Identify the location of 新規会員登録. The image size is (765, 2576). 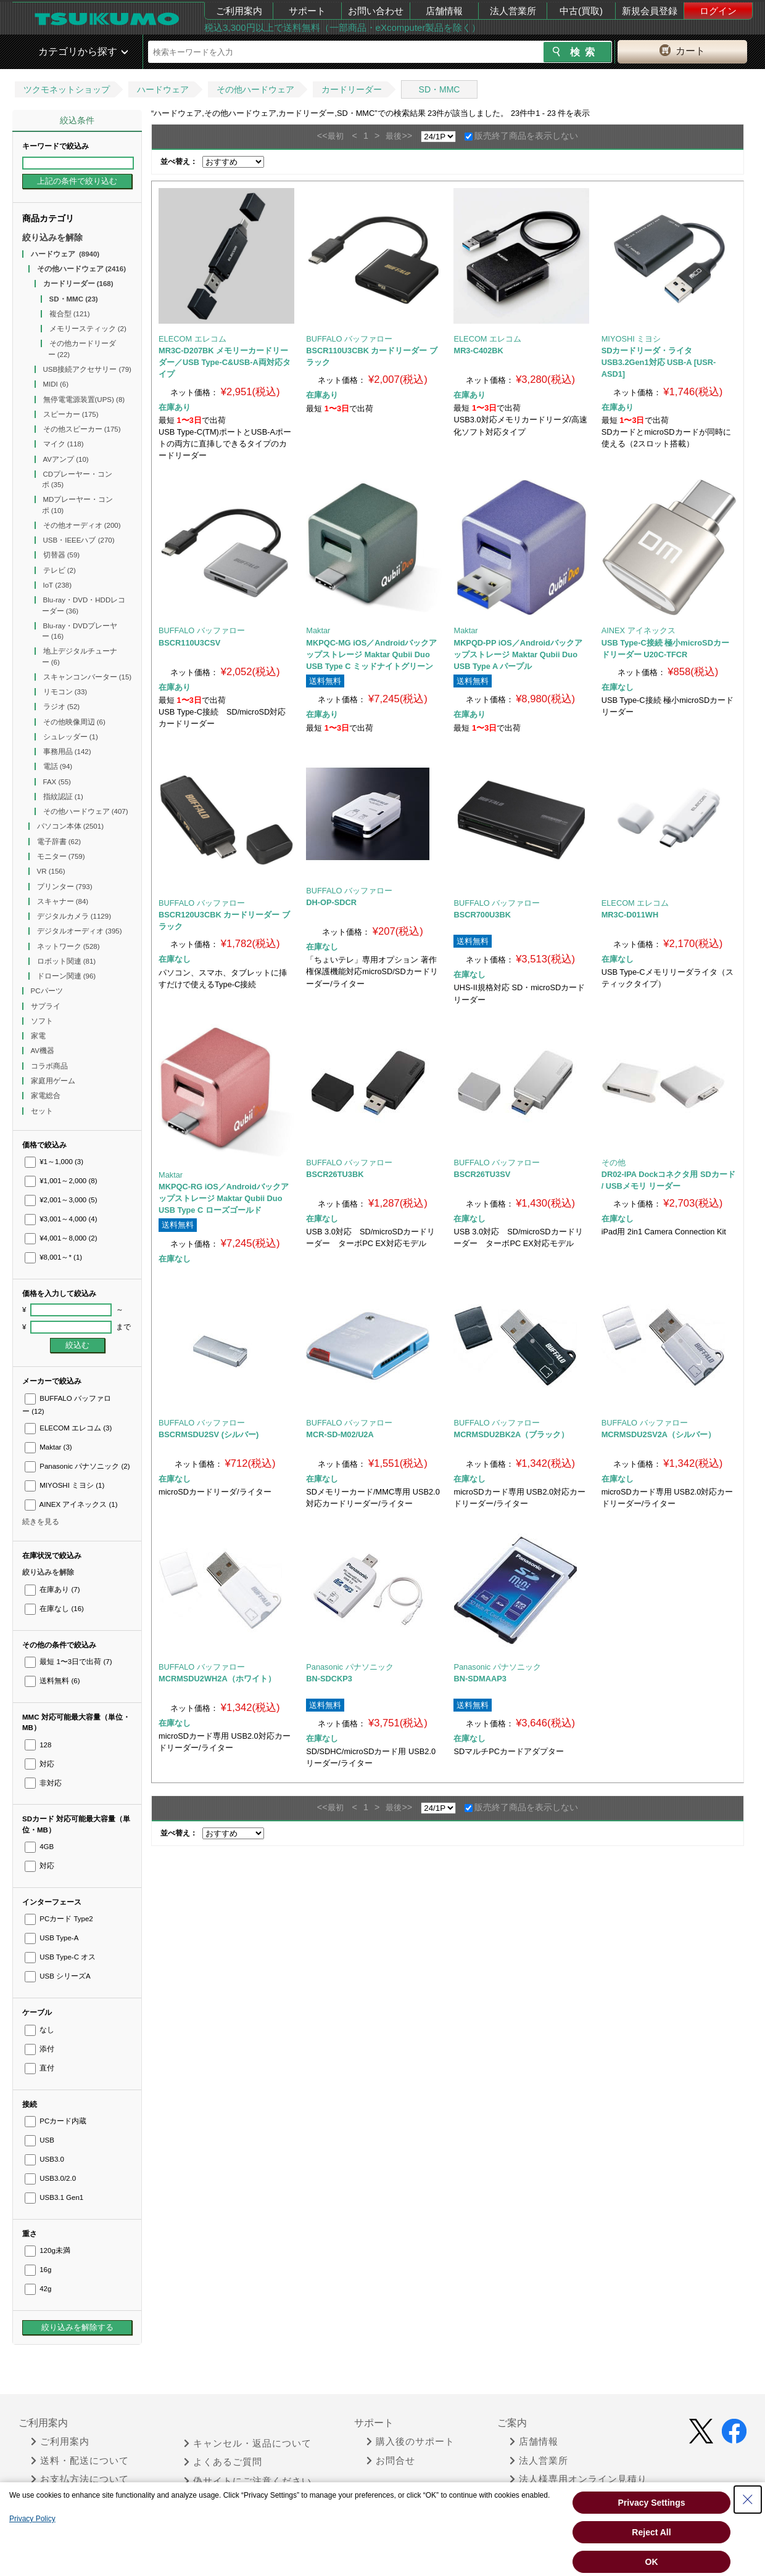
(649, 11).